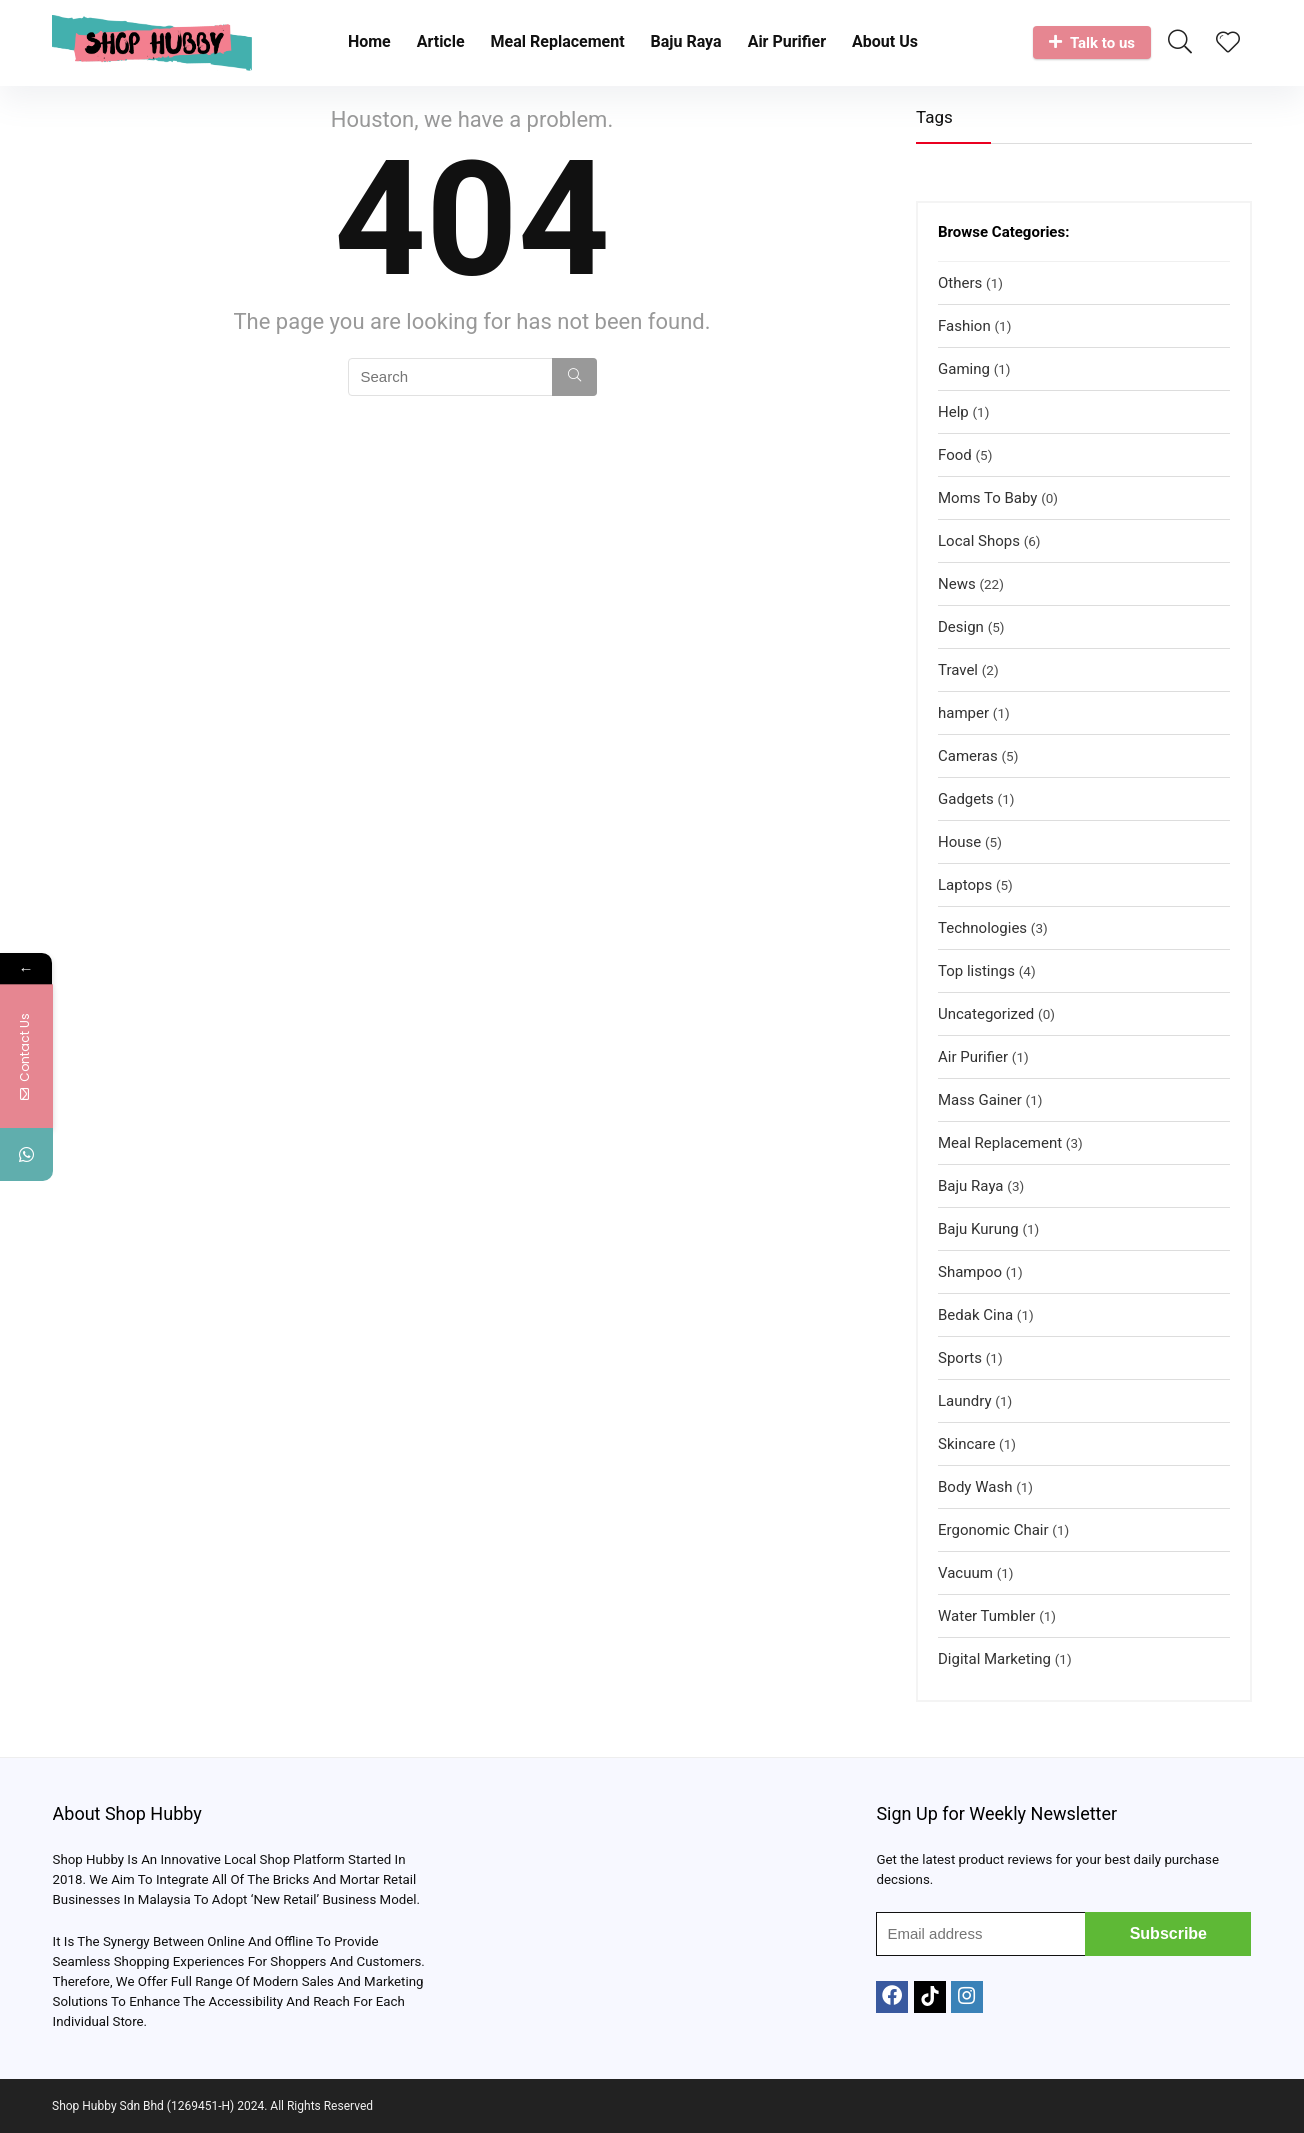  What do you see at coordinates (1228, 44) in the screenshot?
I see `[Wishlist]` at bounding box center [1228, 44].